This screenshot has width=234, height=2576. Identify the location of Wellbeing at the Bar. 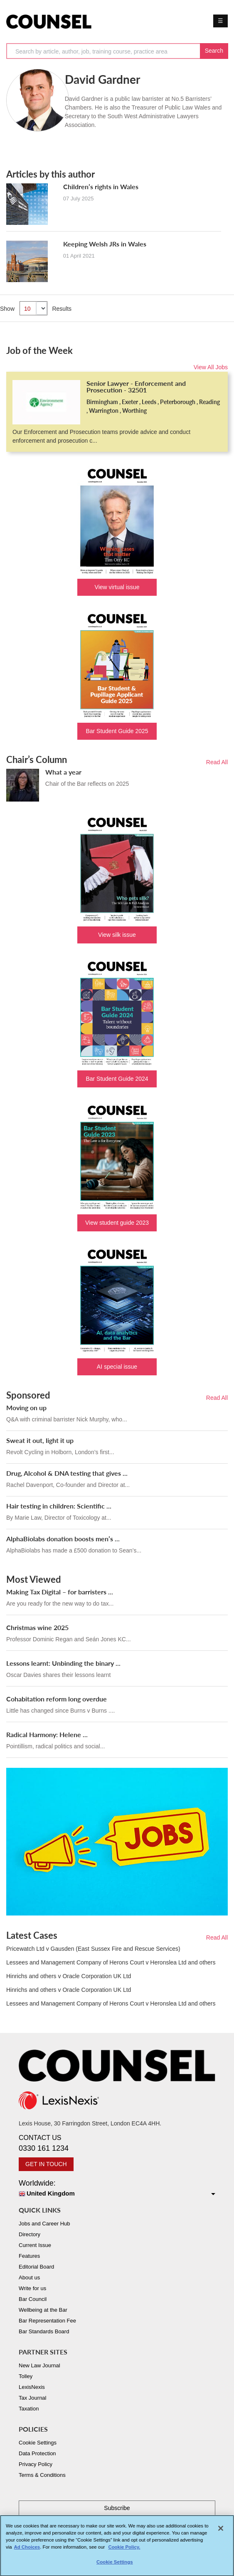
(43, 2310).